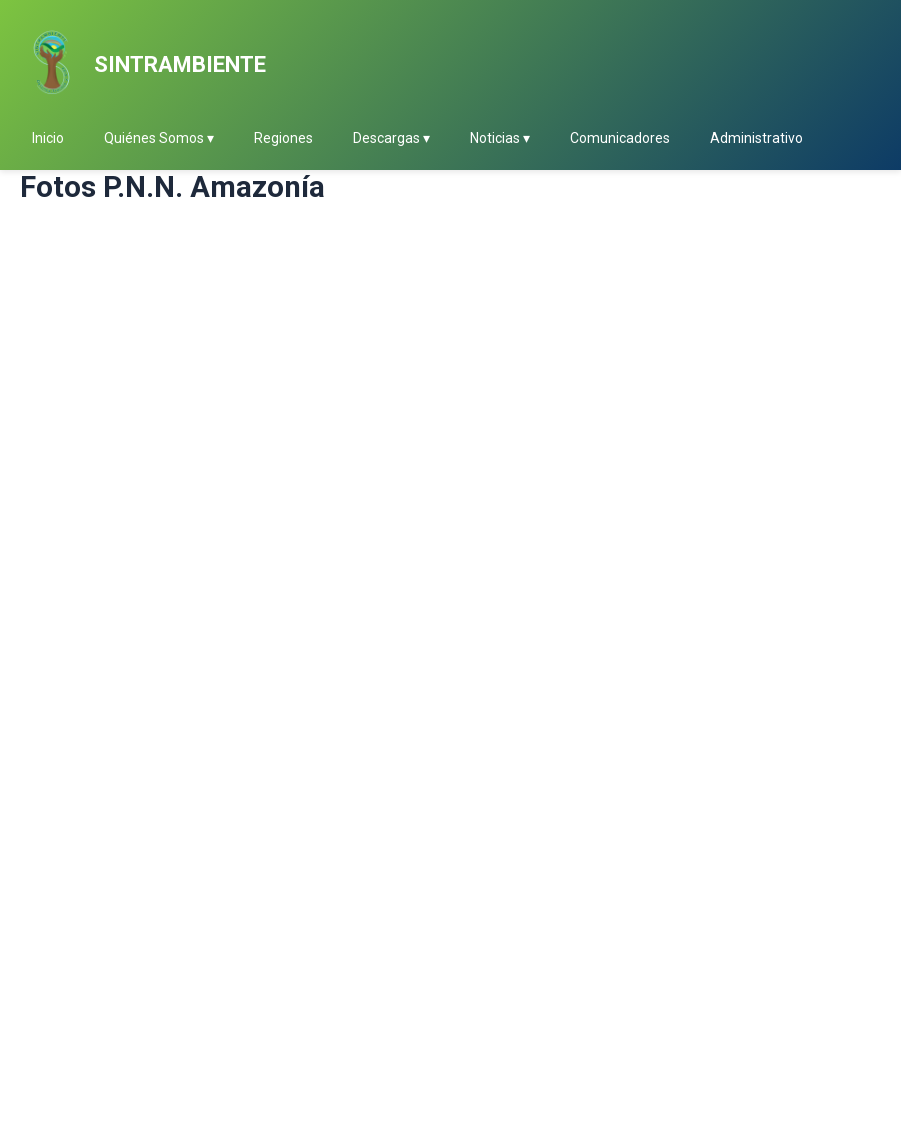 The height and width of the screenshot is (1139, 901). Describe the element at coordinates (391, 138) in the screenshot. I see `Descargas ▾` at that location.